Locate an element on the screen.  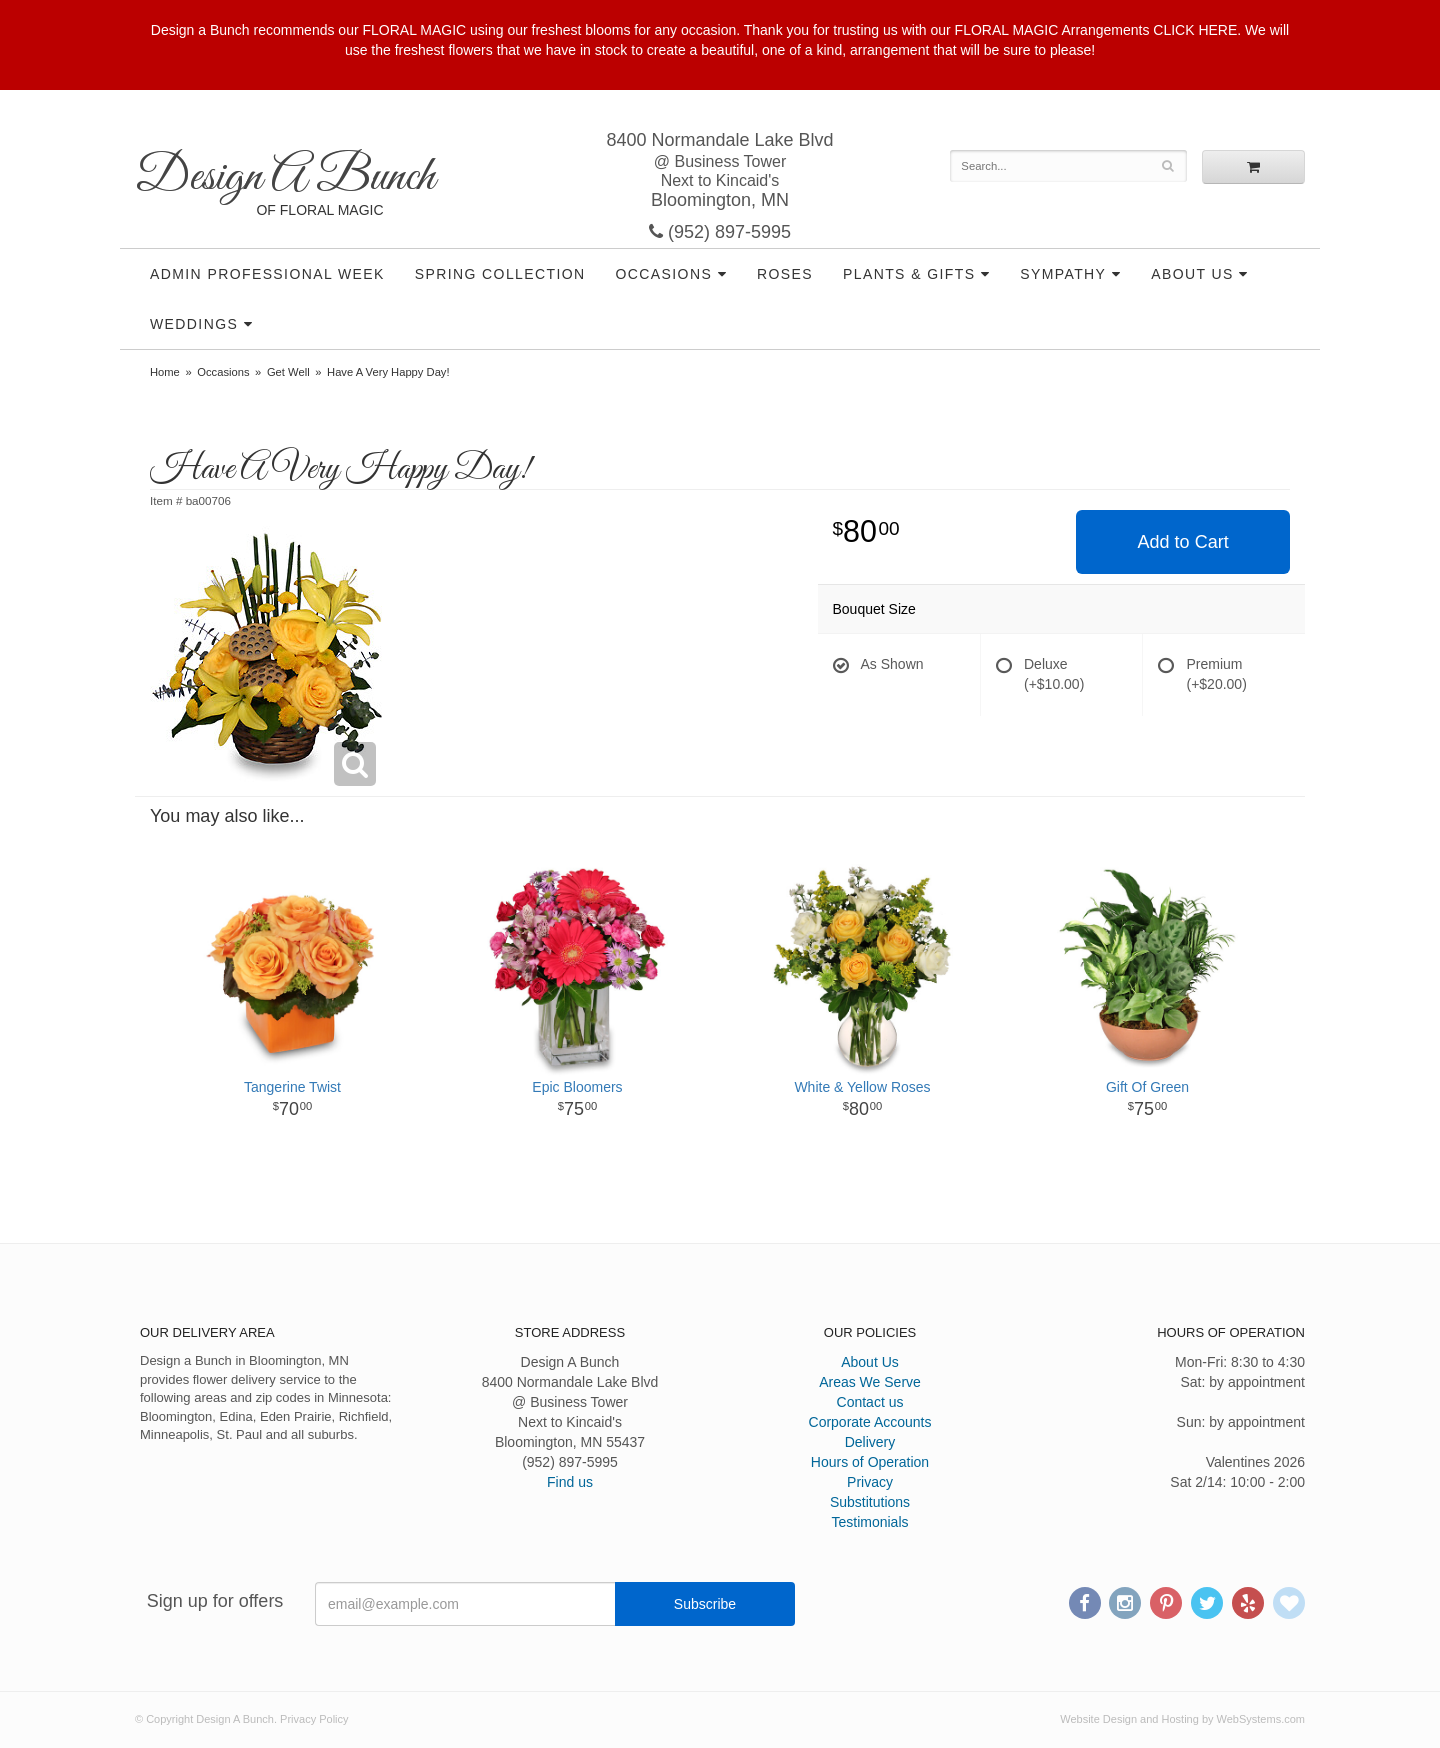
Testimonials is located at coordinates (869, 1522).